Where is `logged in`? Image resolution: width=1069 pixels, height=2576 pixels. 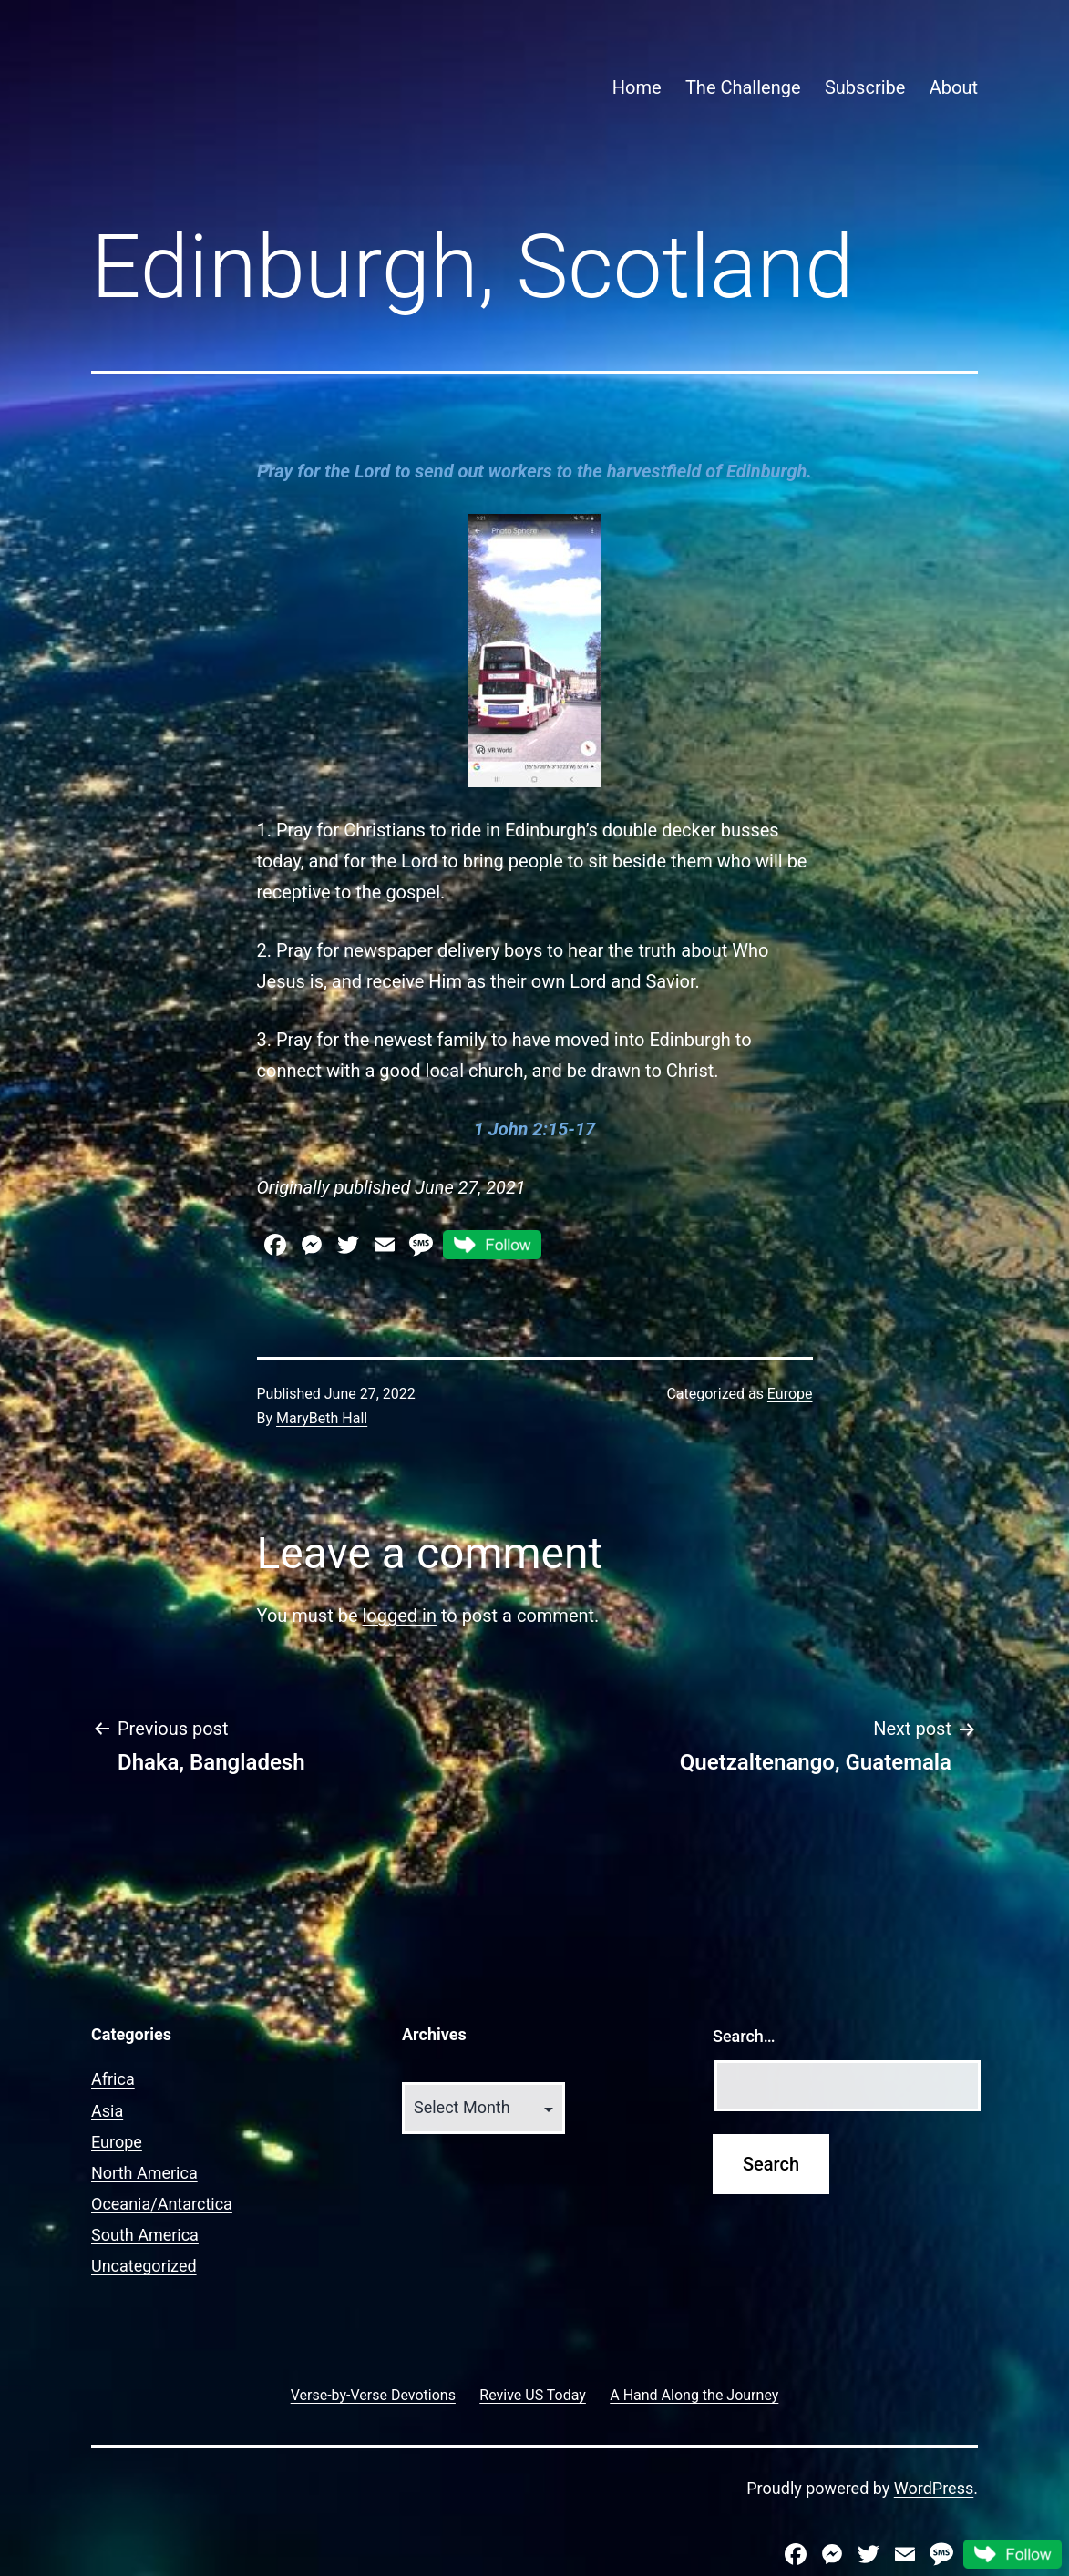 logged in is located at coordinates (399, 1616).